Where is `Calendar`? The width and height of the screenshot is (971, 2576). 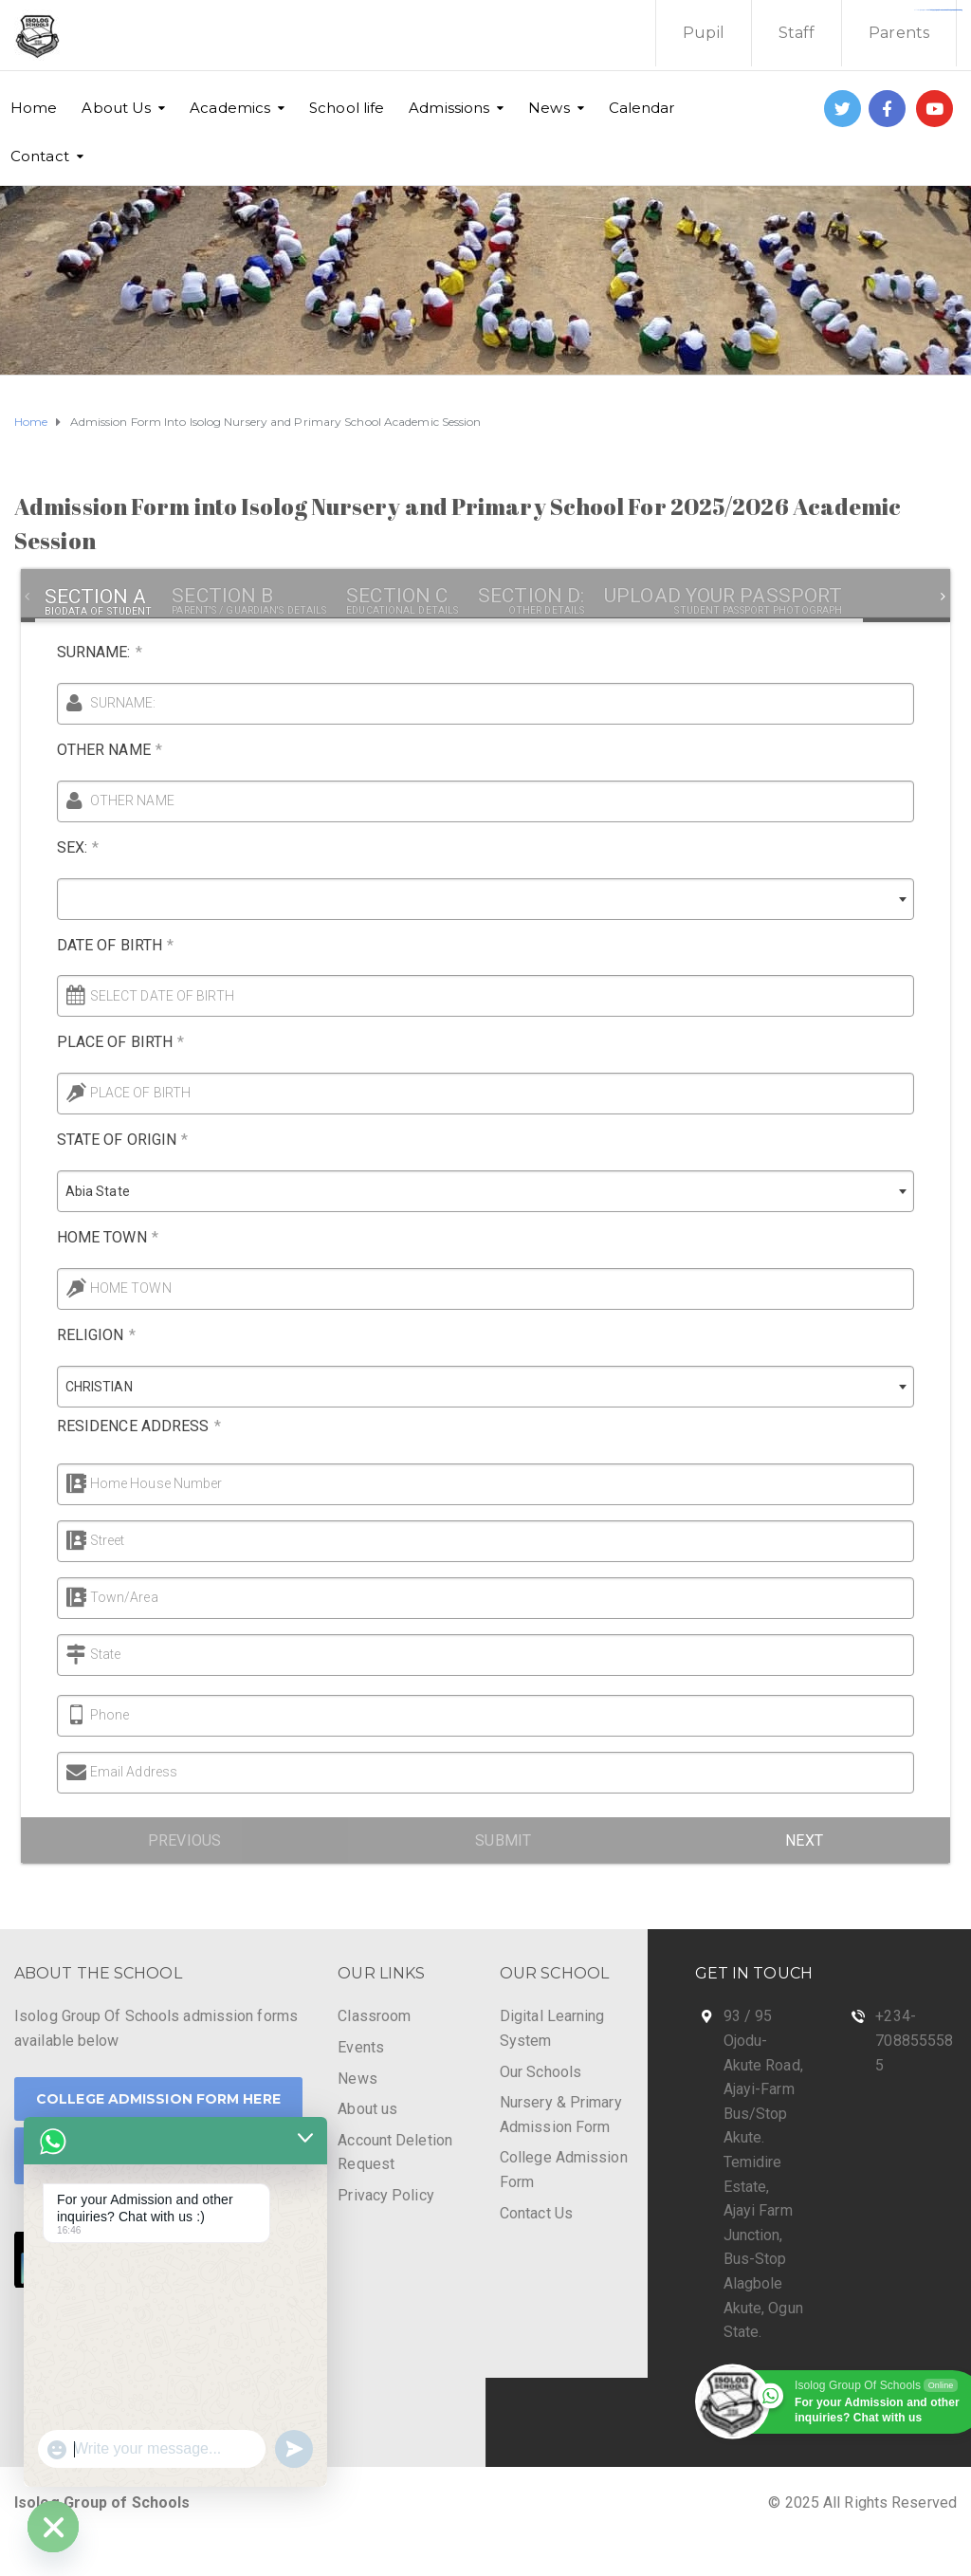
Calendar is located at coordinates (642, 108).